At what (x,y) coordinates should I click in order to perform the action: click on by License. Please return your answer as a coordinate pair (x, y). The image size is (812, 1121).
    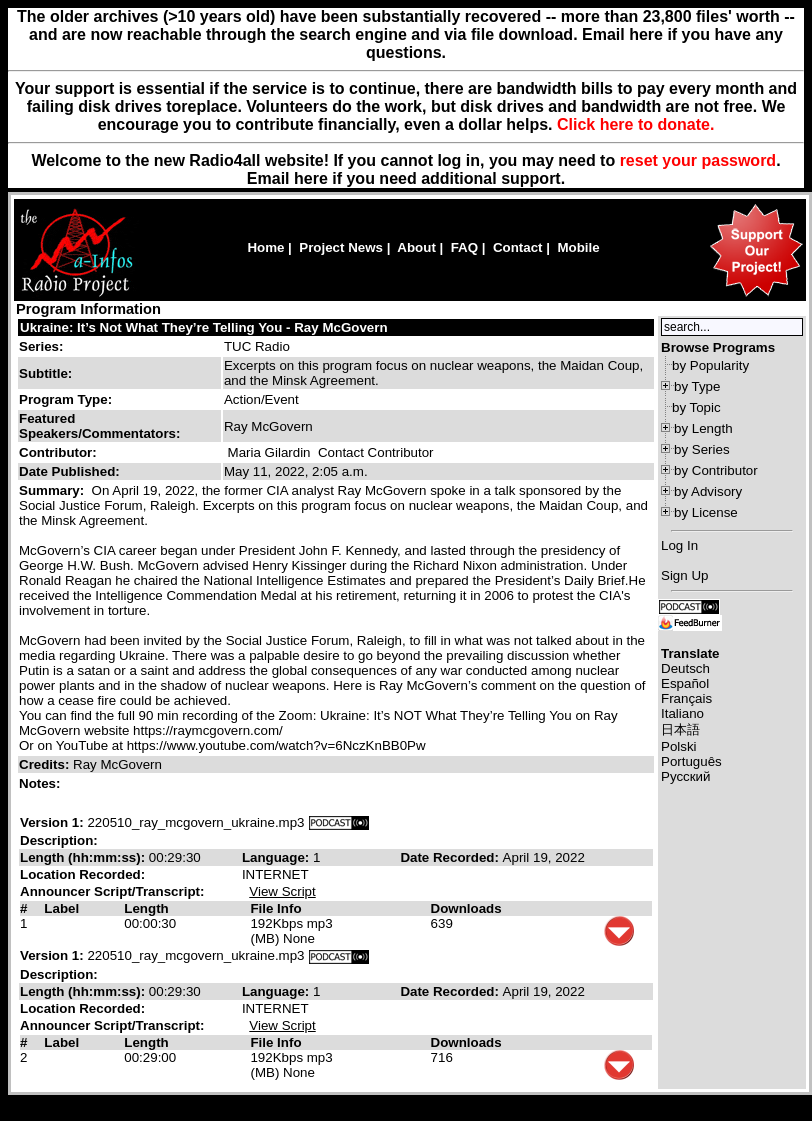
    Looking at the image, I should click on (706, 512).